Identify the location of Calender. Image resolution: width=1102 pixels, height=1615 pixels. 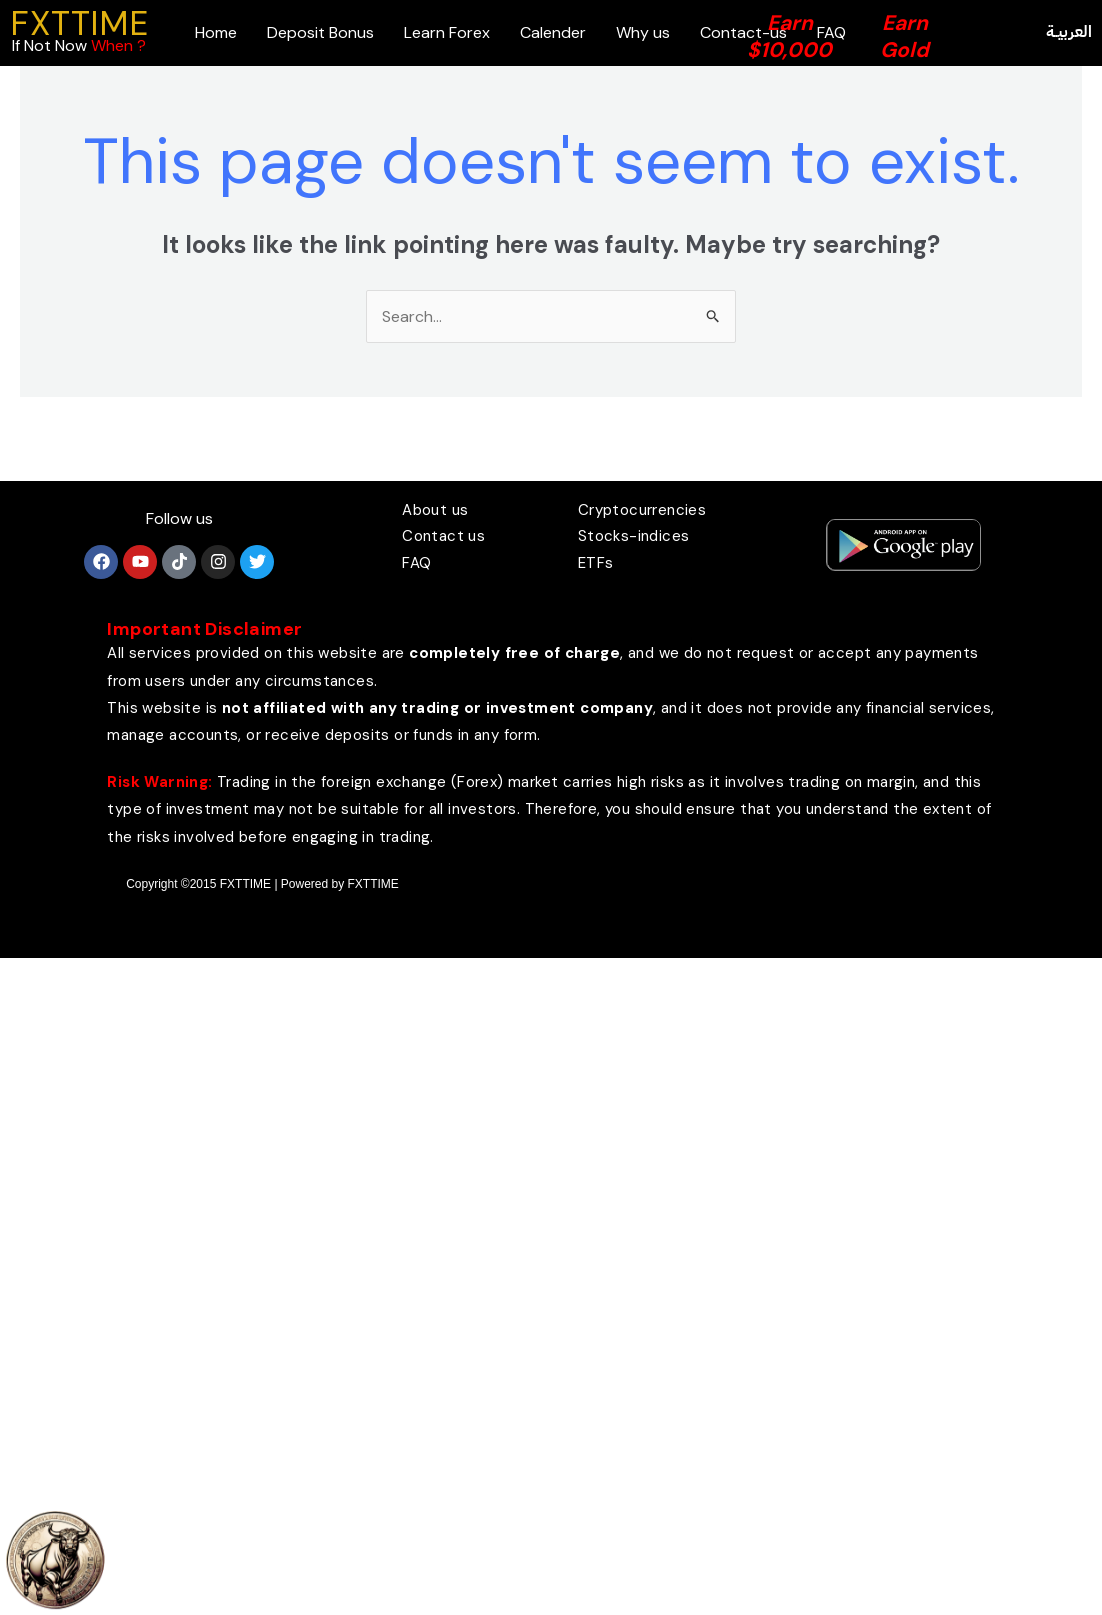
(553, 32).